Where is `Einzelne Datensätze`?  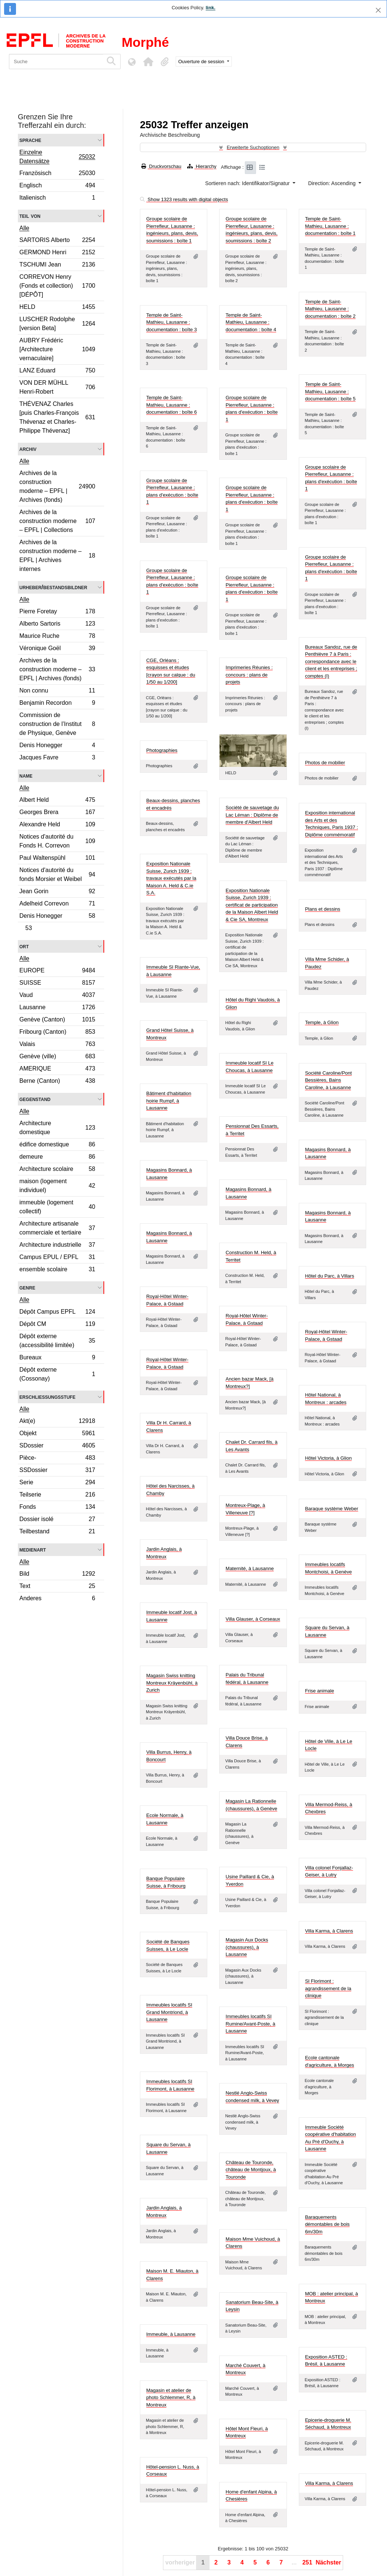
Einzelne Datensätze is located at coordinates (57, 156).